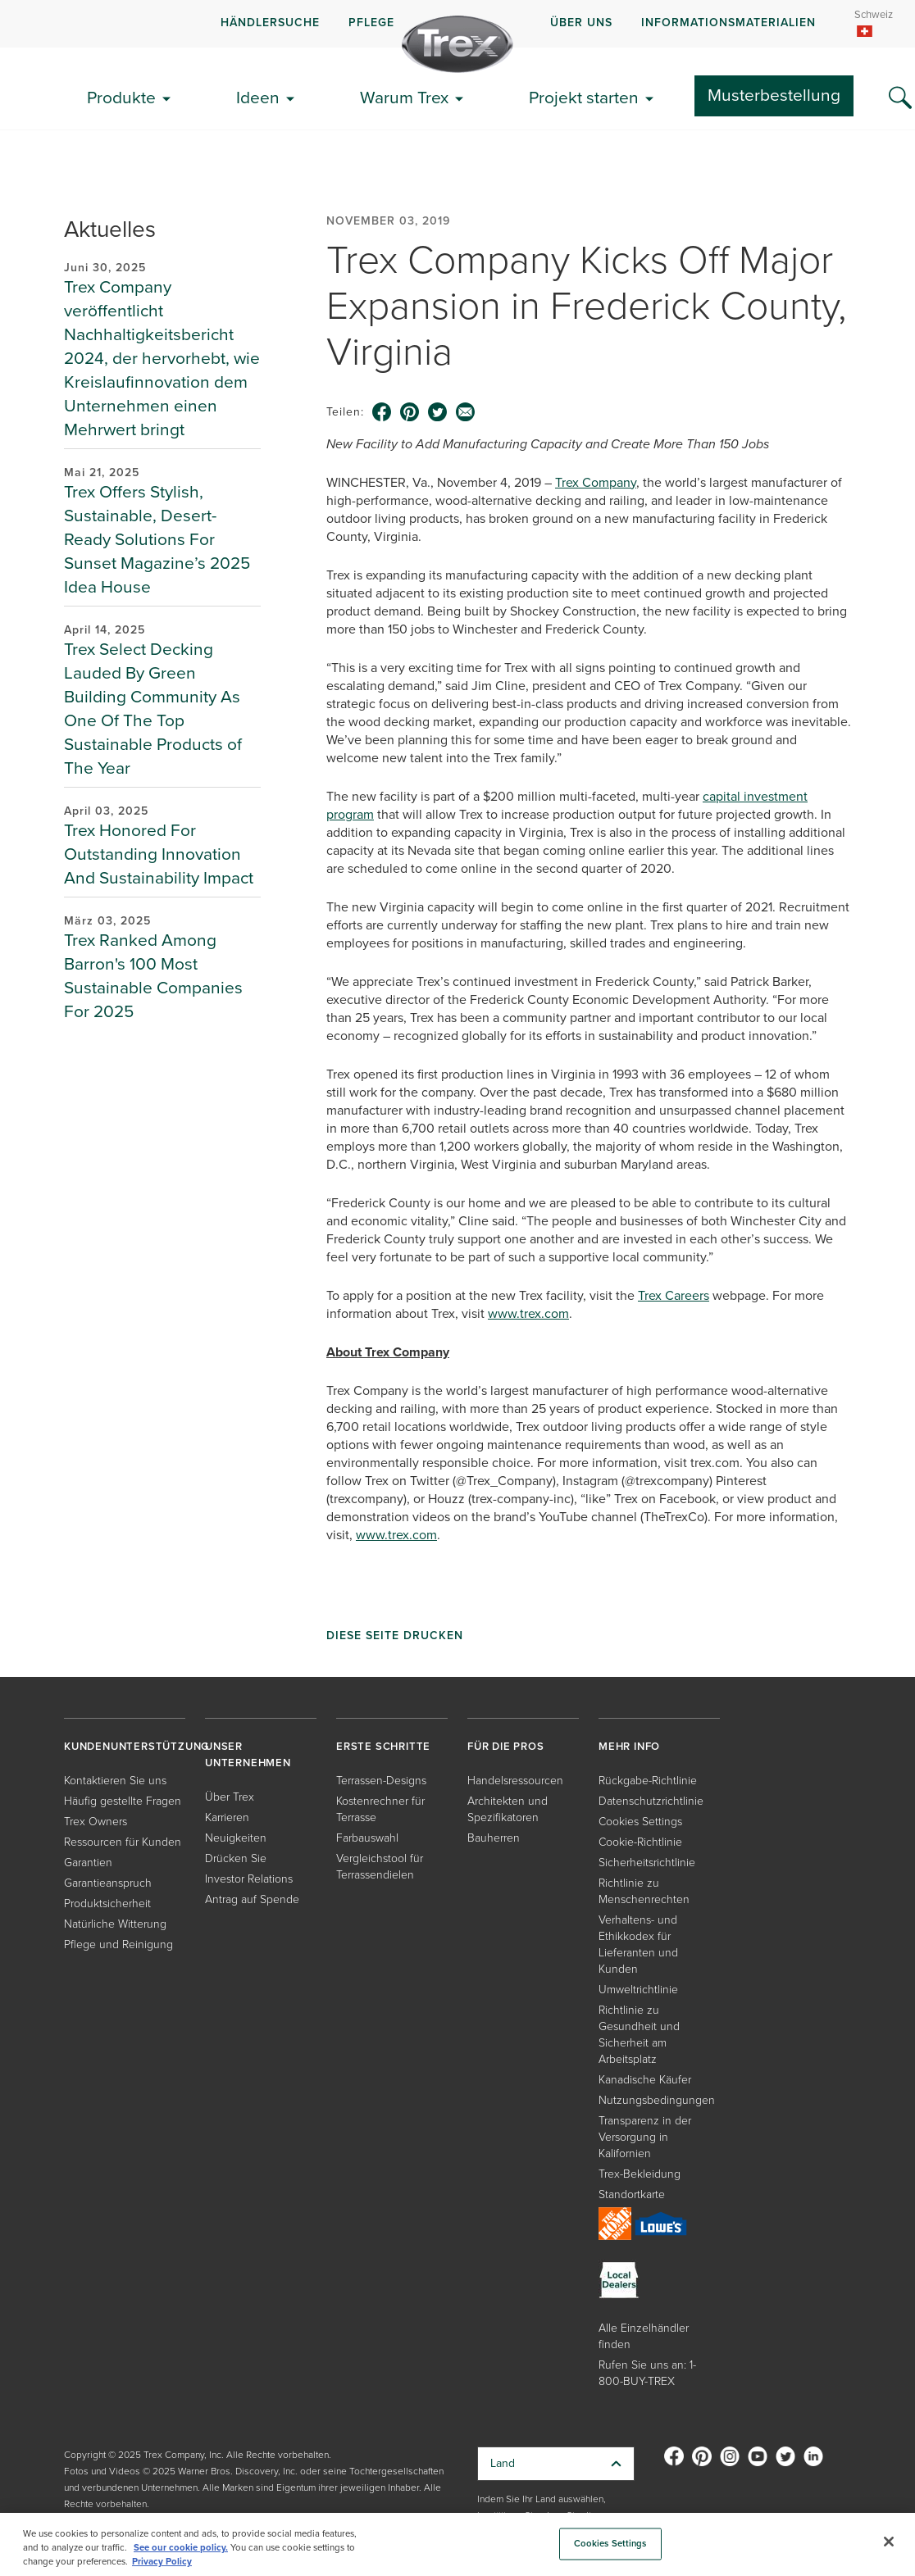  I want to click on [Search Icon], so click(900, 98).